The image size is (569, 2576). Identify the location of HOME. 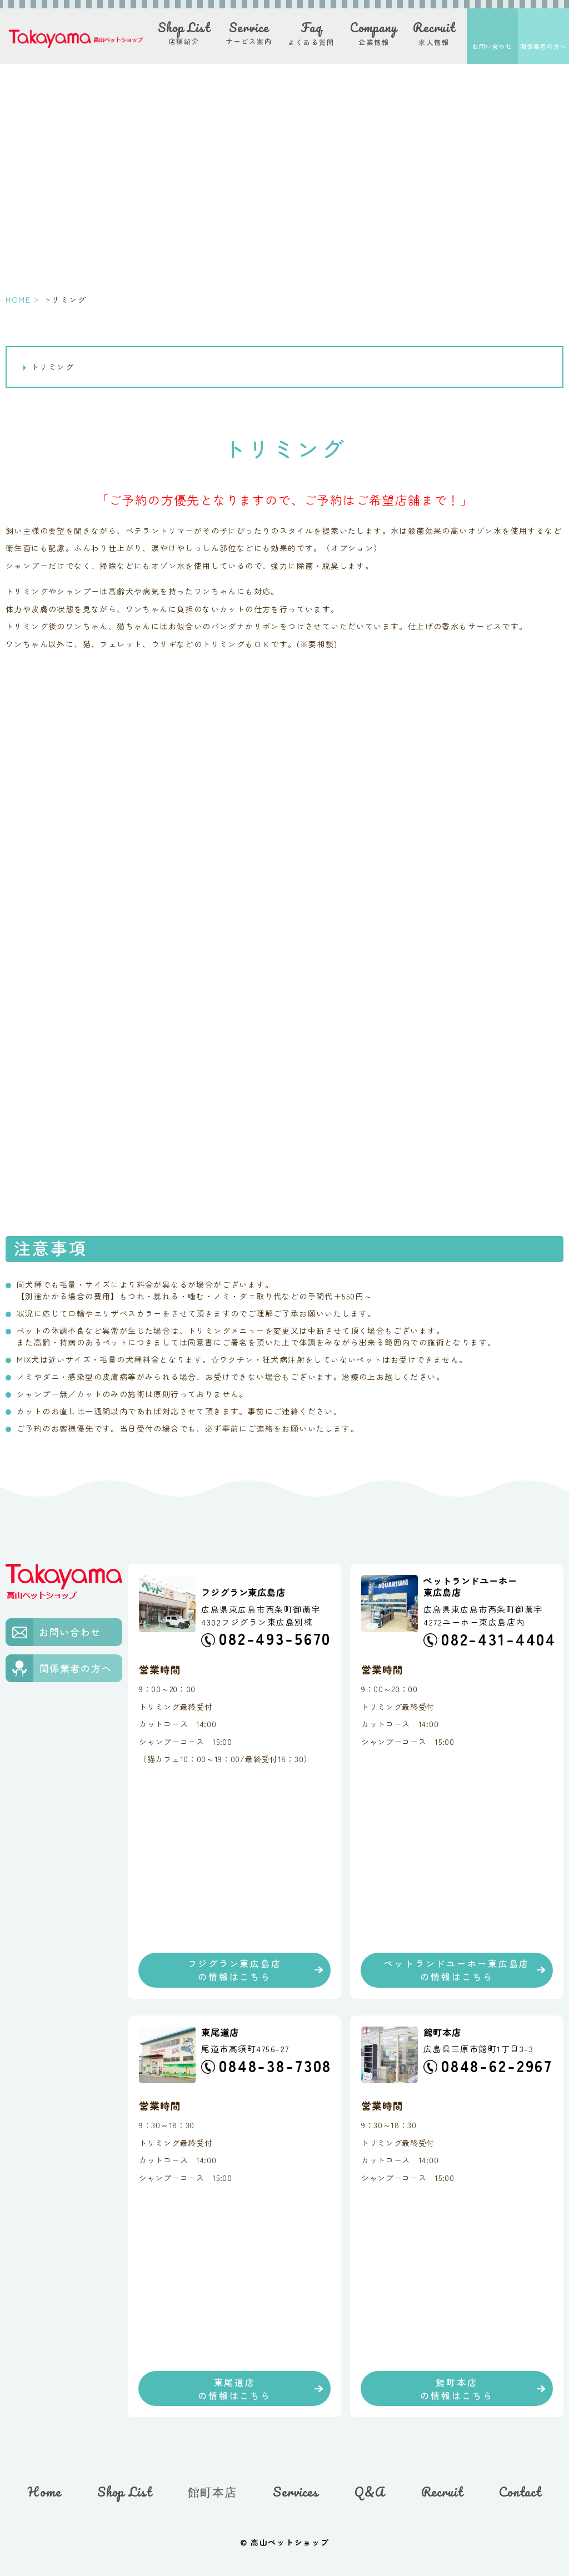
(18, 299).